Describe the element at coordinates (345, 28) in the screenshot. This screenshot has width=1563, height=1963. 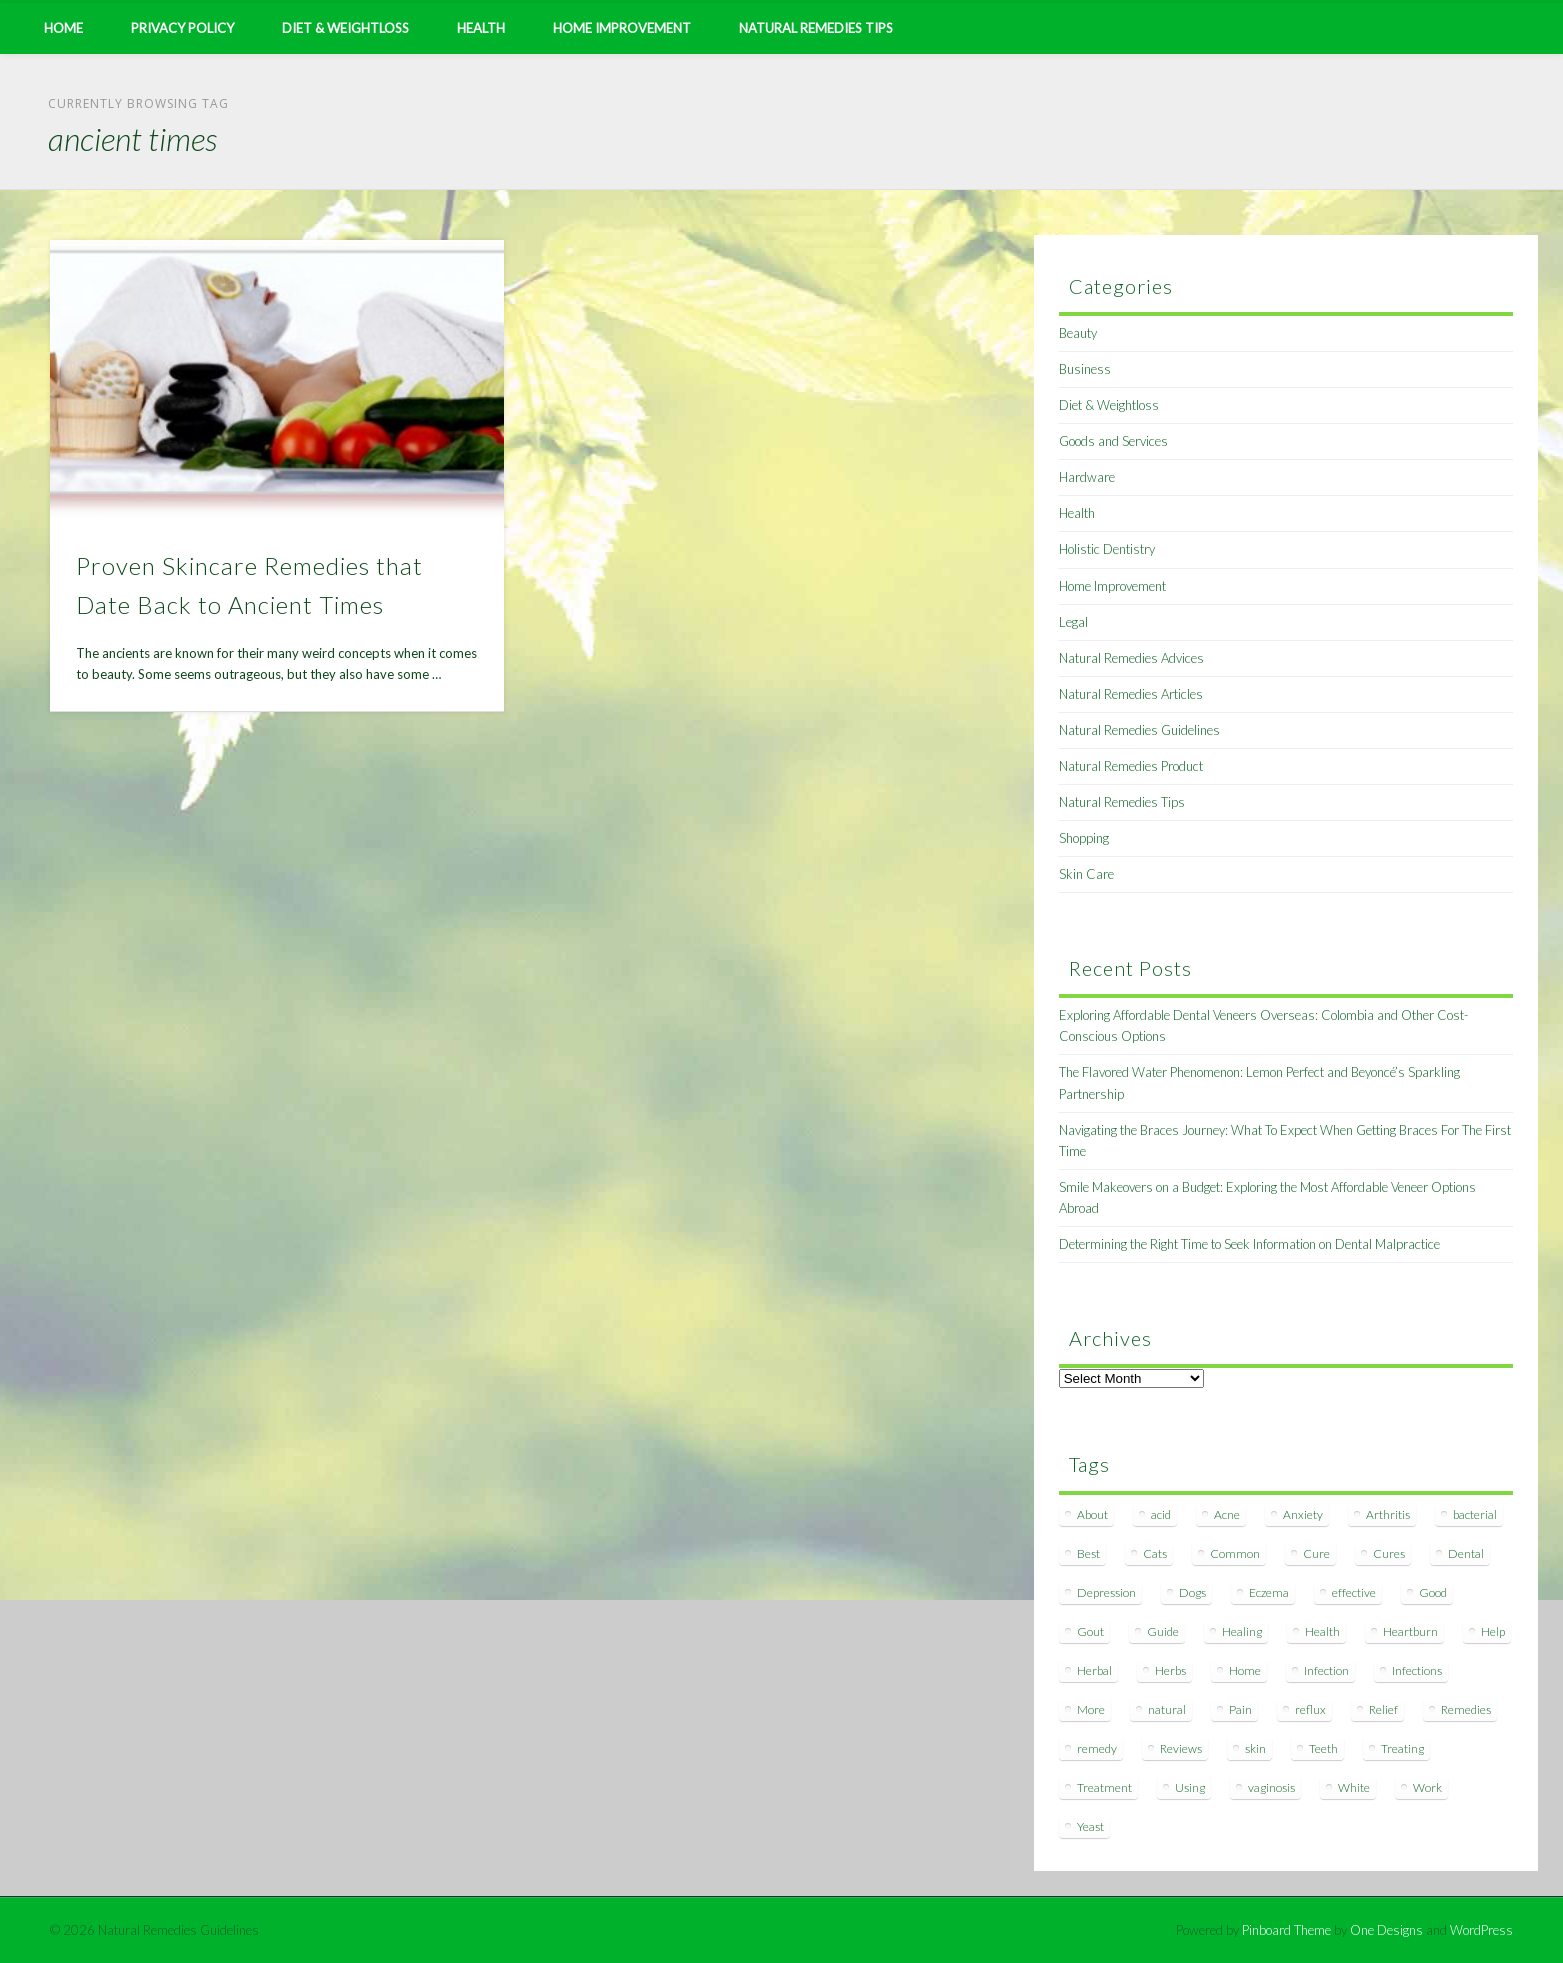
I see `Diet & Weightloss` at that location.